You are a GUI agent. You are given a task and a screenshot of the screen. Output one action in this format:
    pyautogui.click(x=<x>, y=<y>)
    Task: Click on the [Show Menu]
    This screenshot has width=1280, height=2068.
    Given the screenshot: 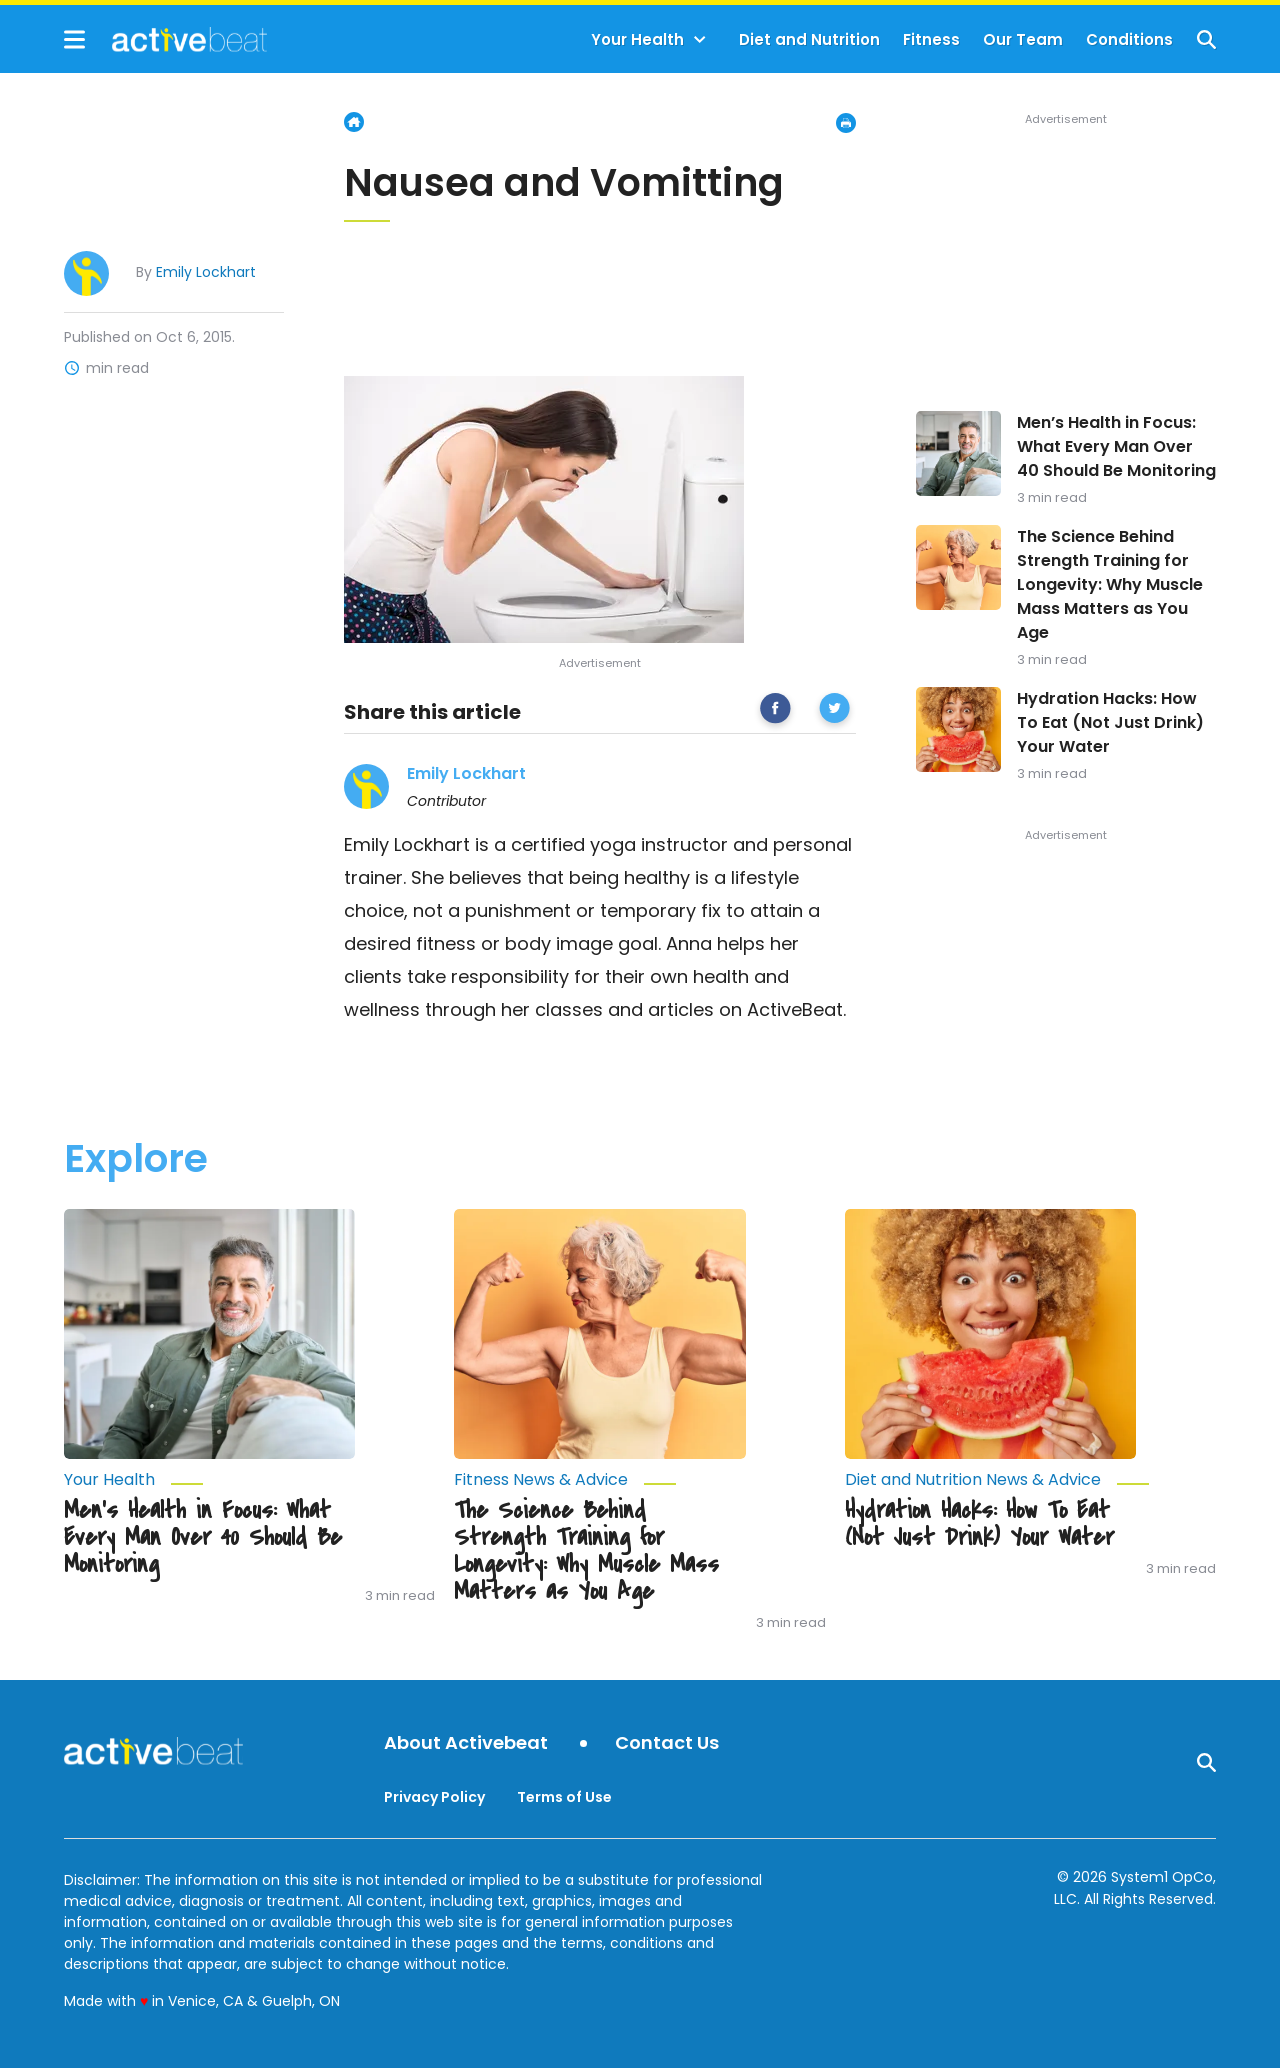 What is the action you would take?
    pyautogui.click(x=74, y=39)
    